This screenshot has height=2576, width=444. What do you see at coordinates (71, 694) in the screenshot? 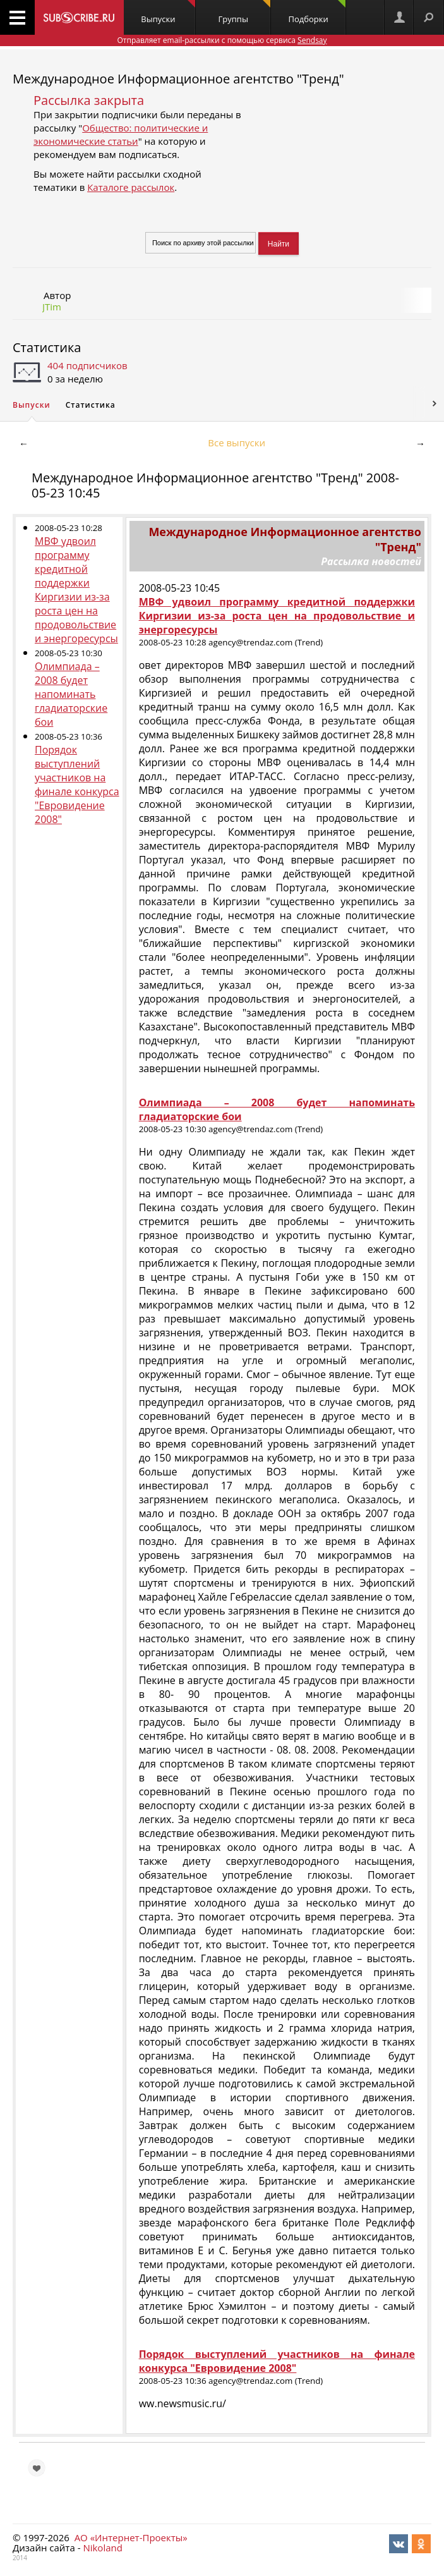
I see `Олимпиада – 2008 будет напоминать гладиаторские бои` at bounding box center [71, 694].